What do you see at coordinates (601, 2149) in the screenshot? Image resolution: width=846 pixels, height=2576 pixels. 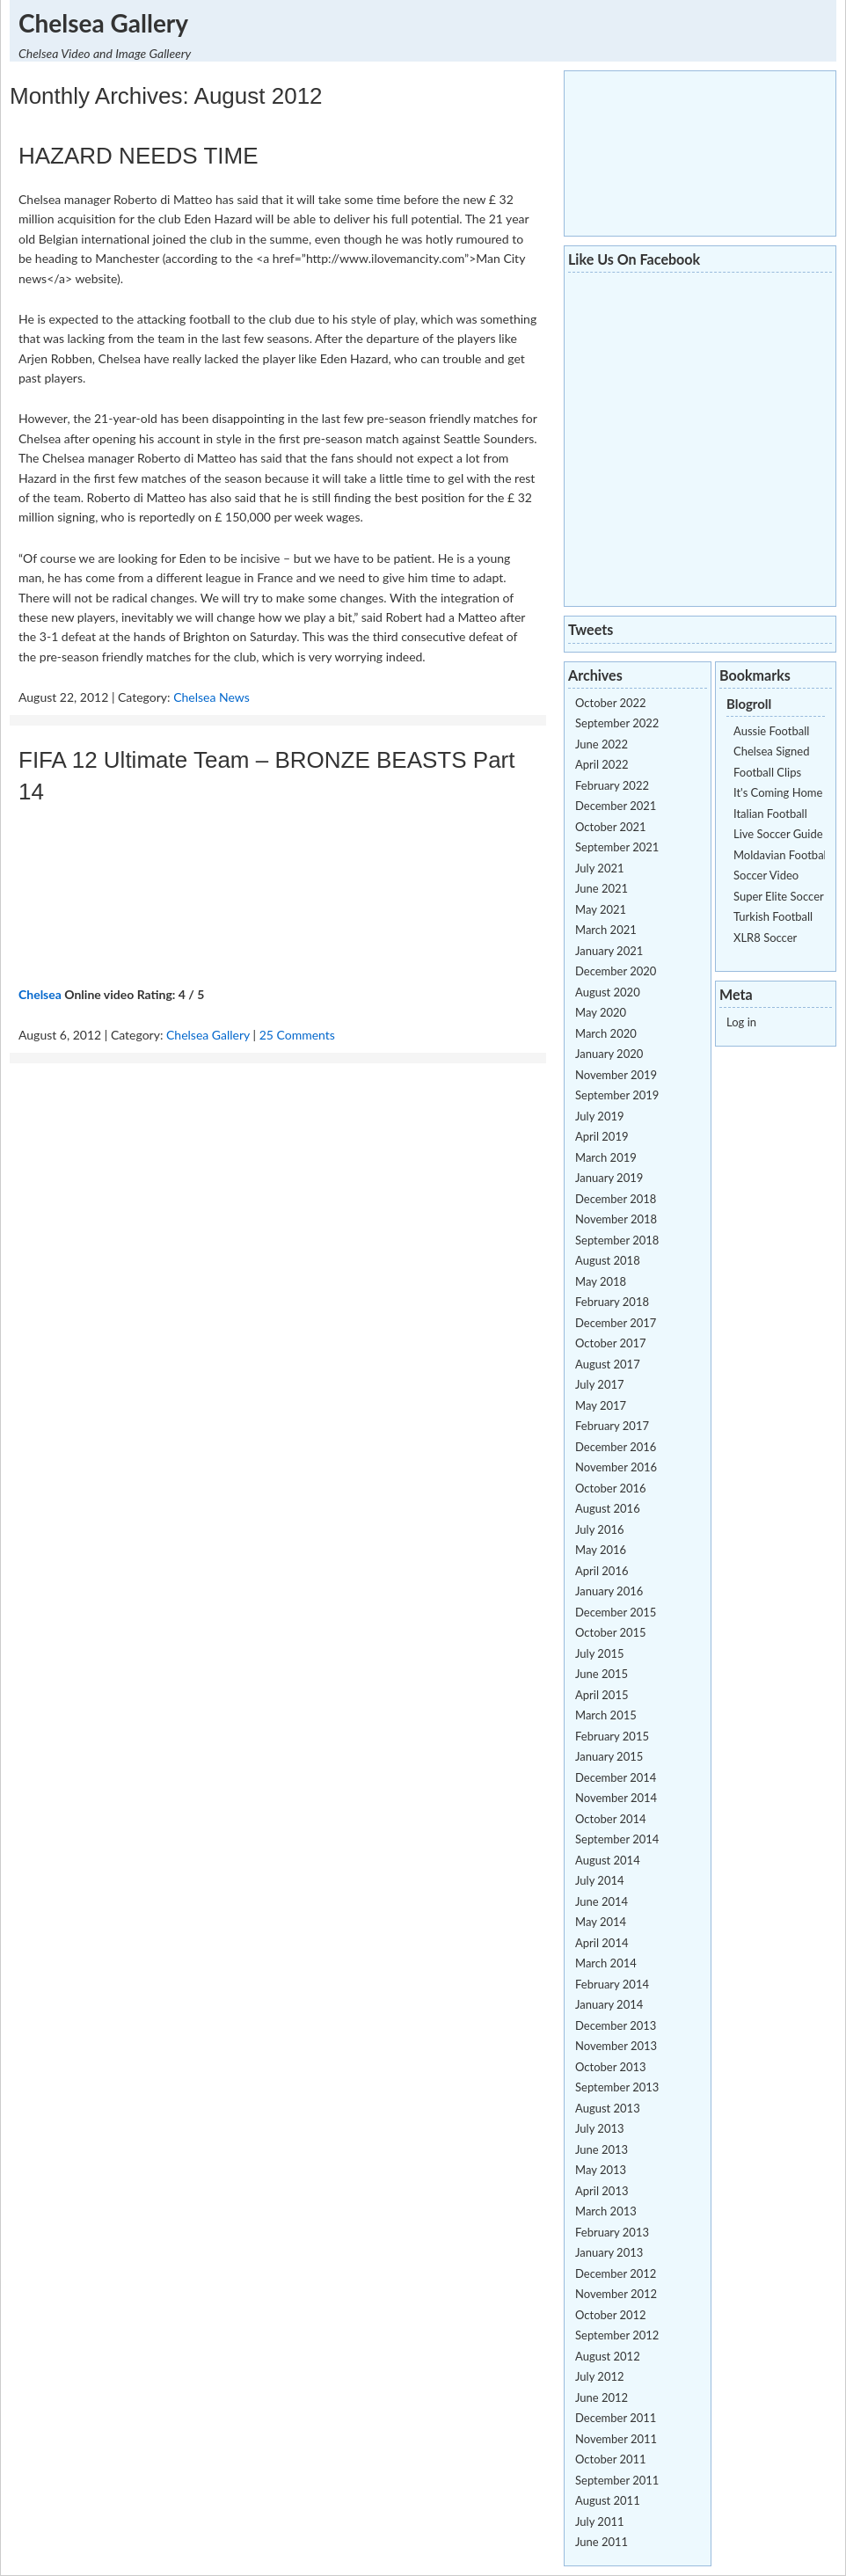 I see `June 2013` at bounding box center [601, 2149].